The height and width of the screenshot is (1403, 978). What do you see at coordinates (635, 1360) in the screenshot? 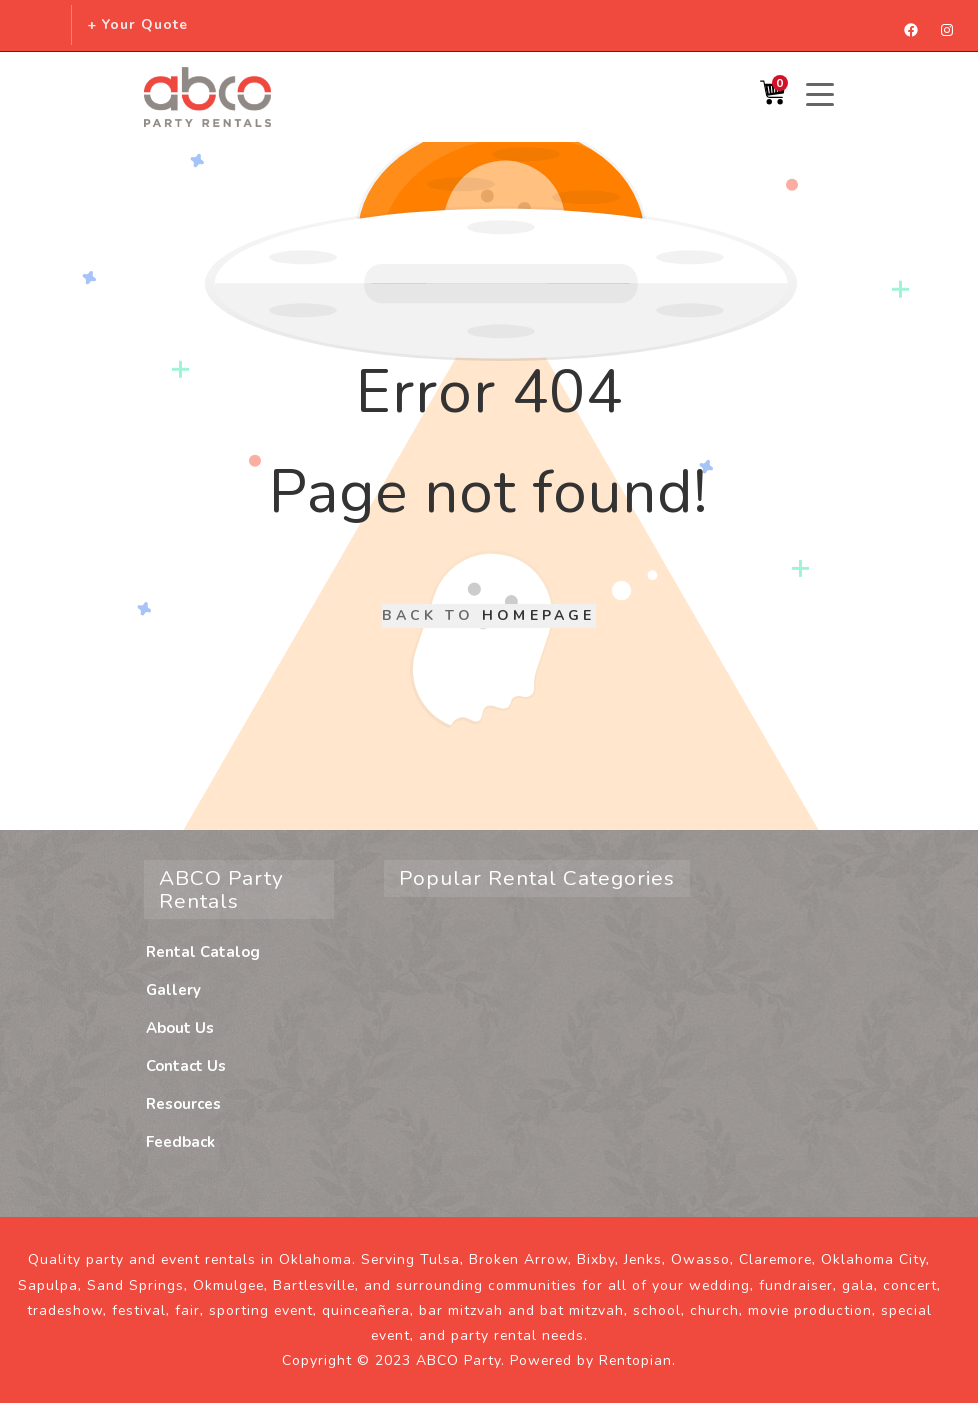
I see `Rentopian` at bounding box center [635, 1360].